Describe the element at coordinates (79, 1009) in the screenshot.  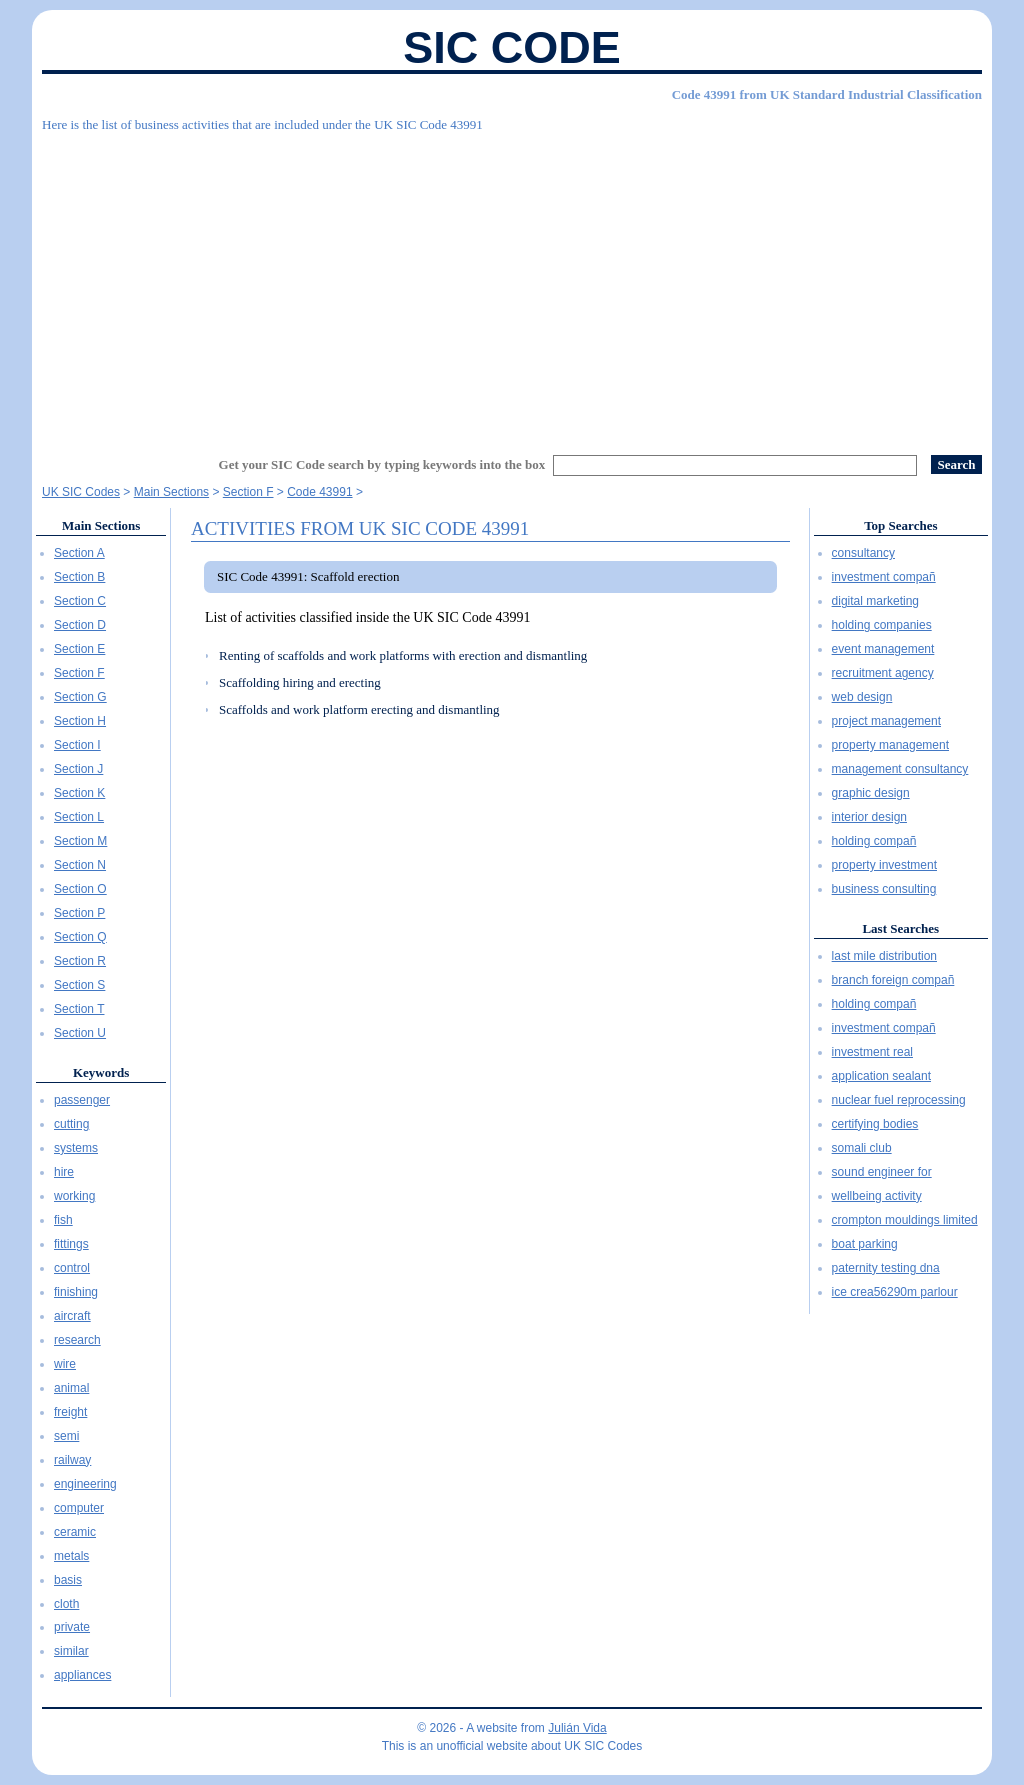
I see `Section T` at that location.